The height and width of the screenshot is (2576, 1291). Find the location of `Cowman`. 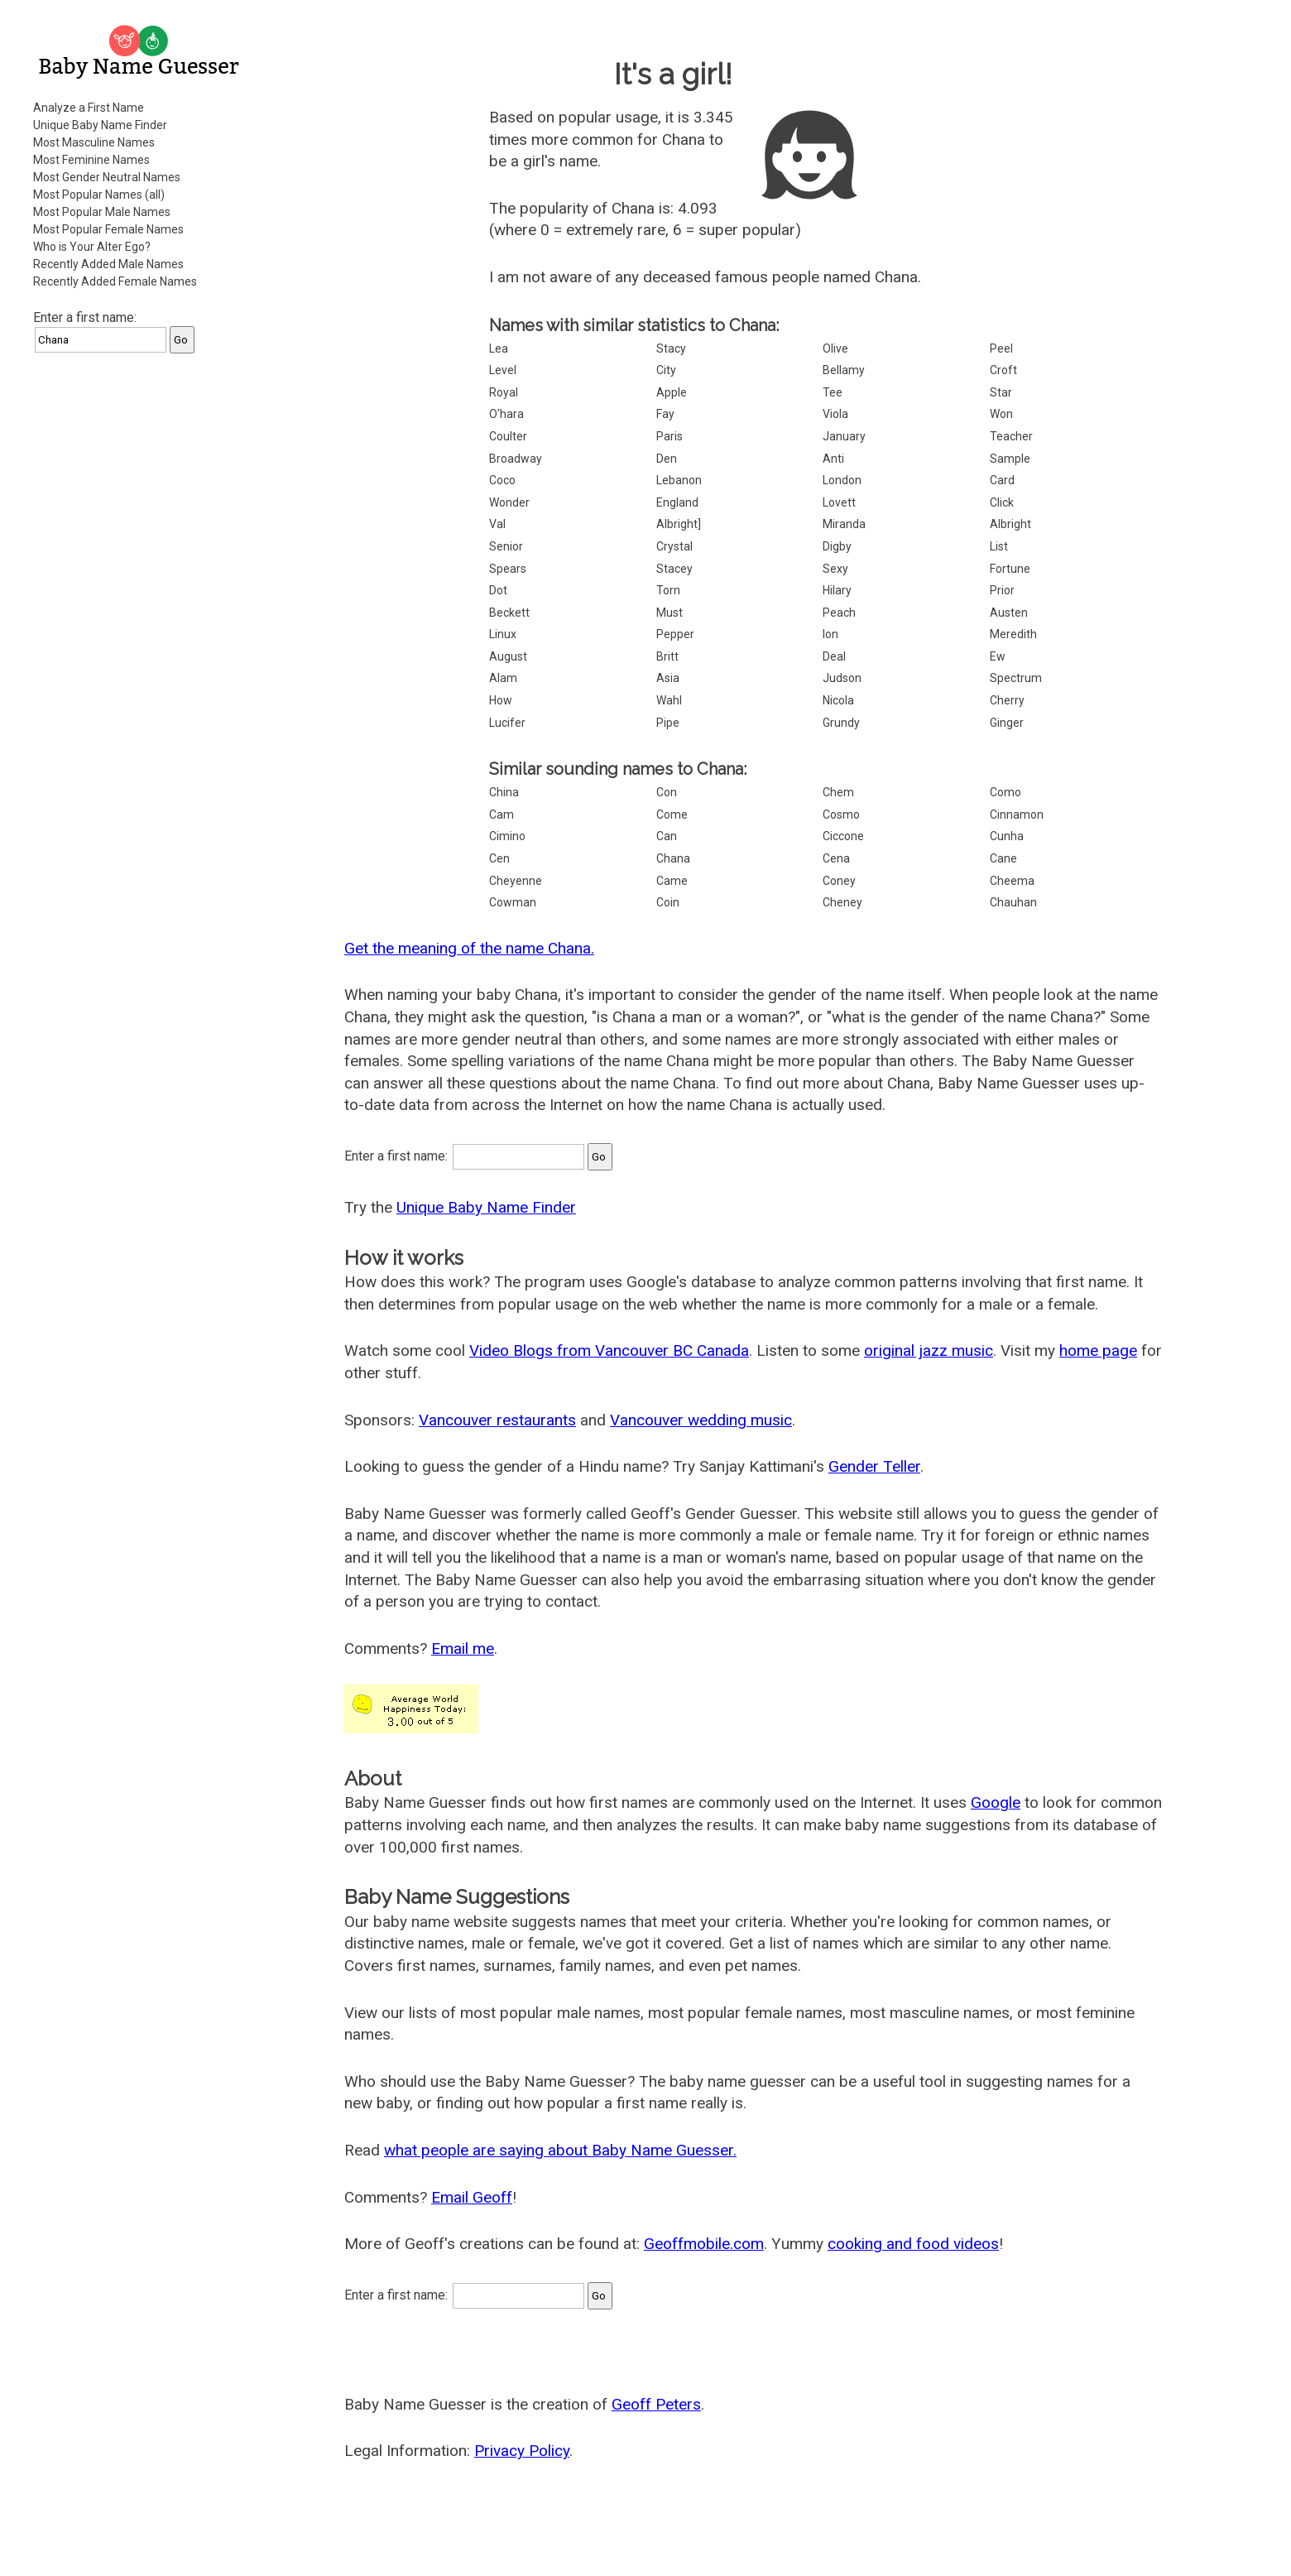

Cowman is located at coordinates (512, 902).